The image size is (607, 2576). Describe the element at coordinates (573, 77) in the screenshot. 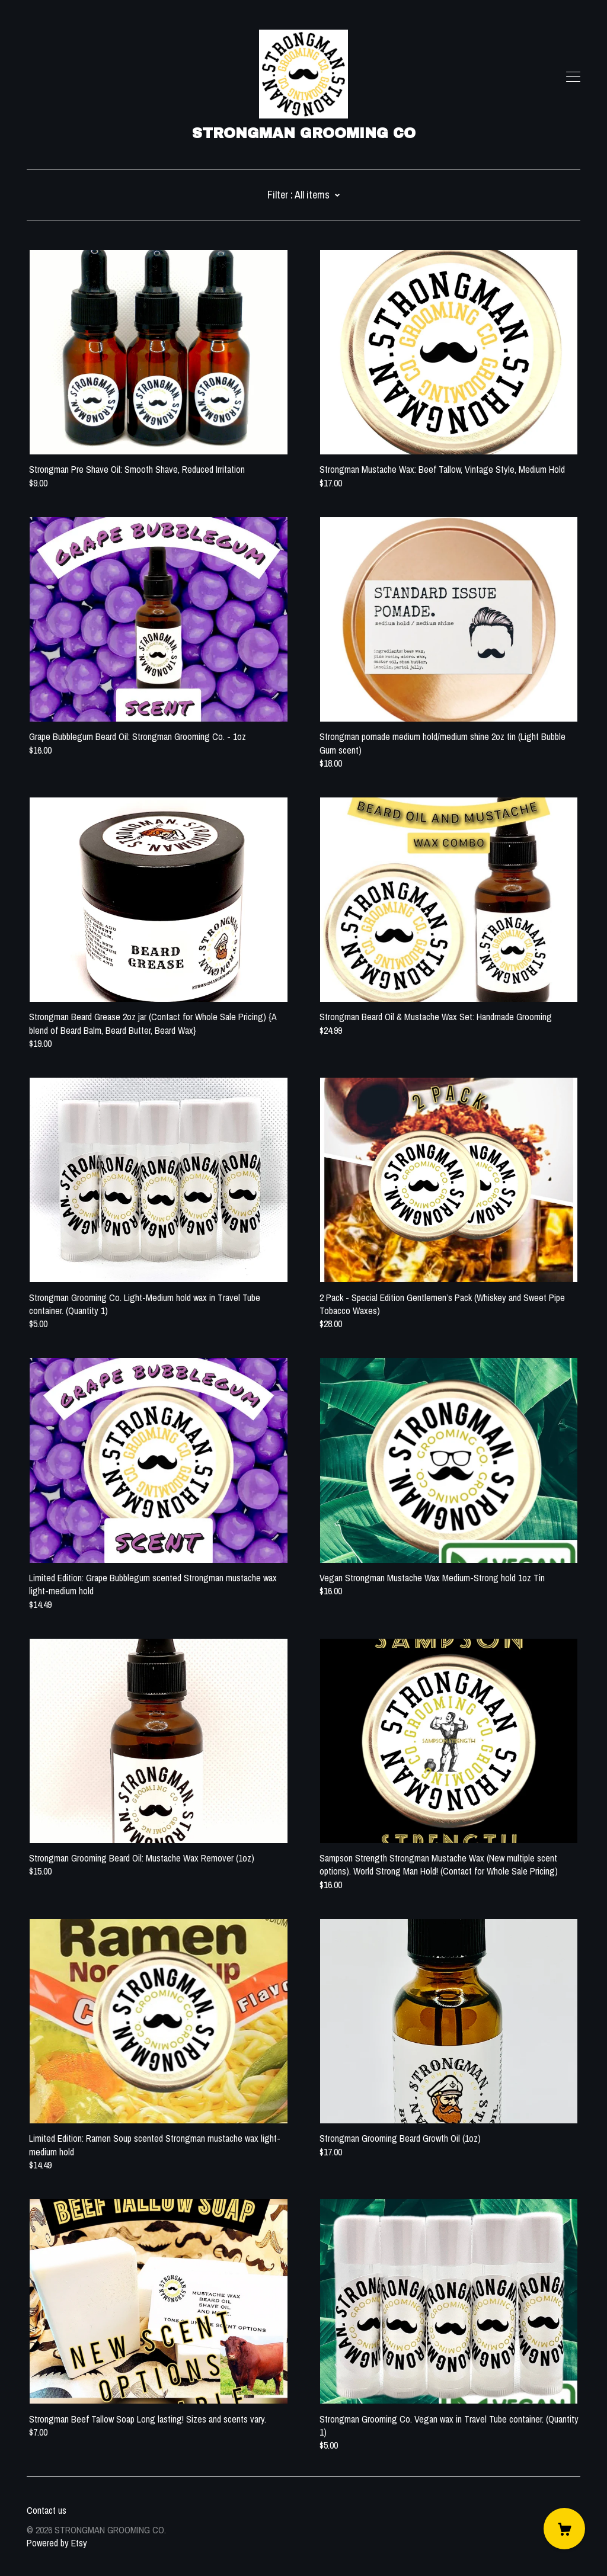

I see `[toggle navigation]` at that location.